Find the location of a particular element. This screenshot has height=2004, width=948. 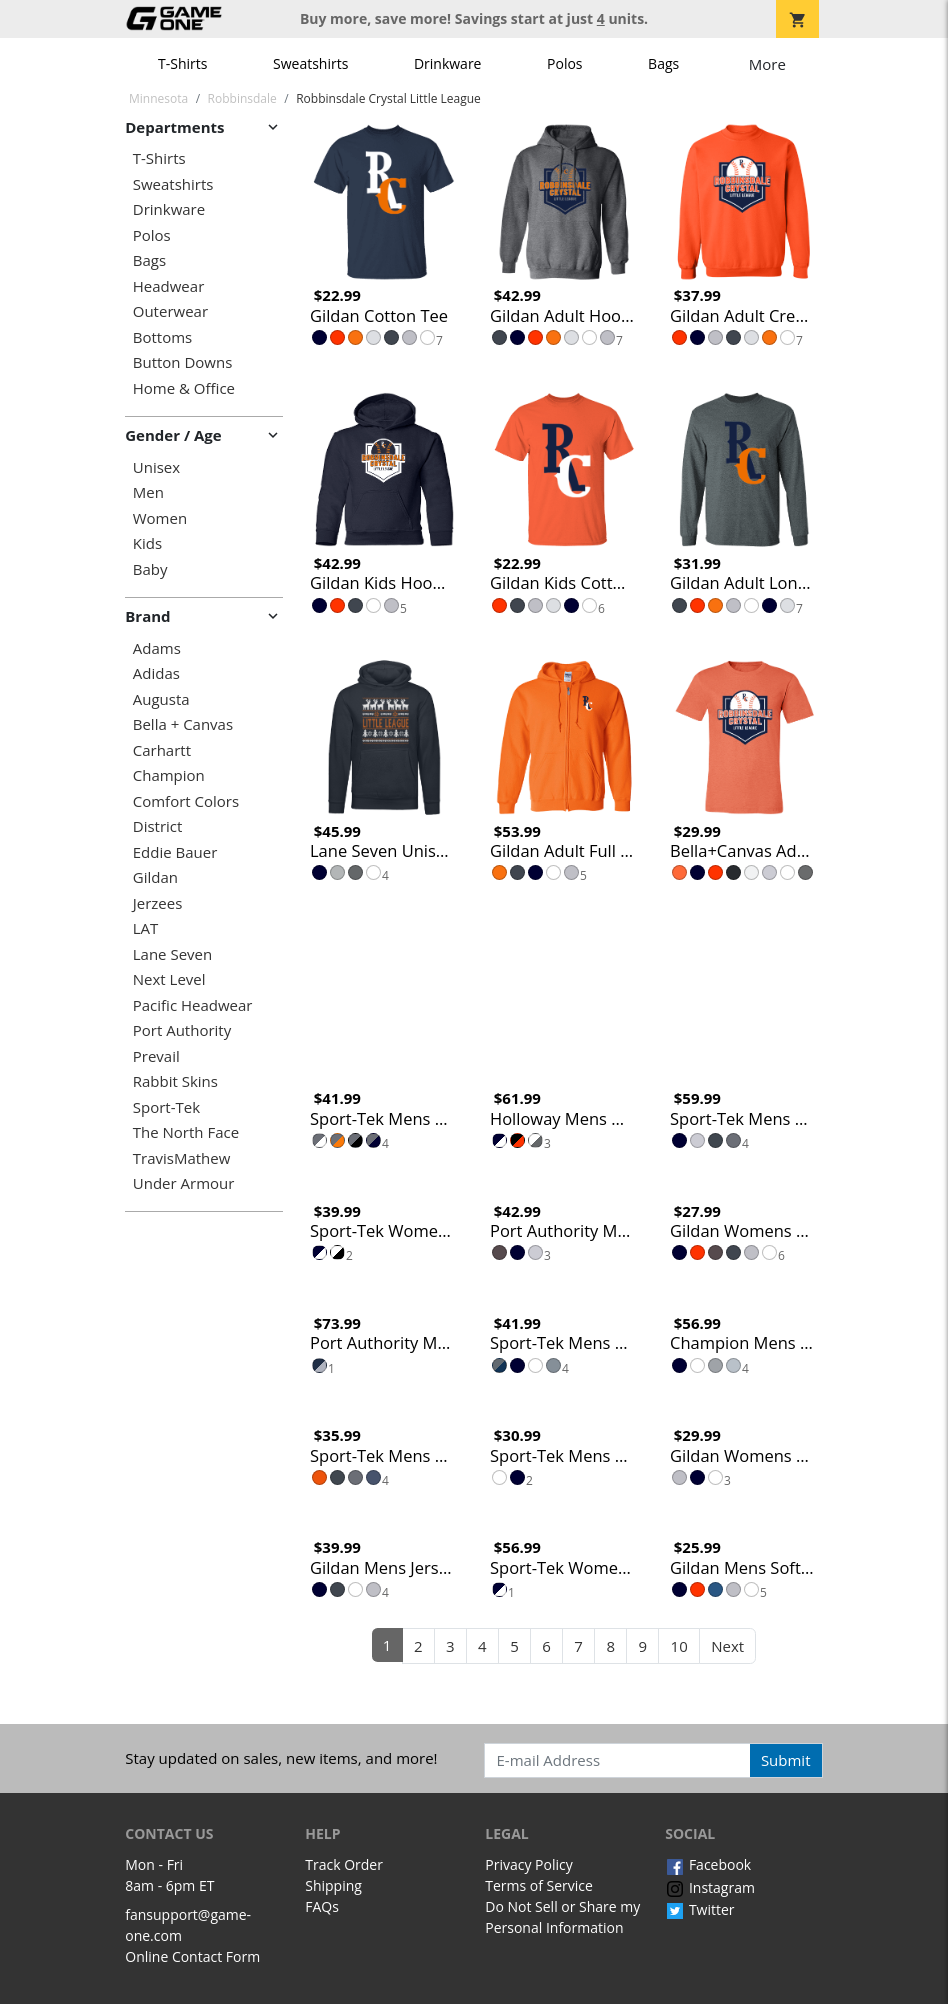

Champion is located at coordinates (169, 775).